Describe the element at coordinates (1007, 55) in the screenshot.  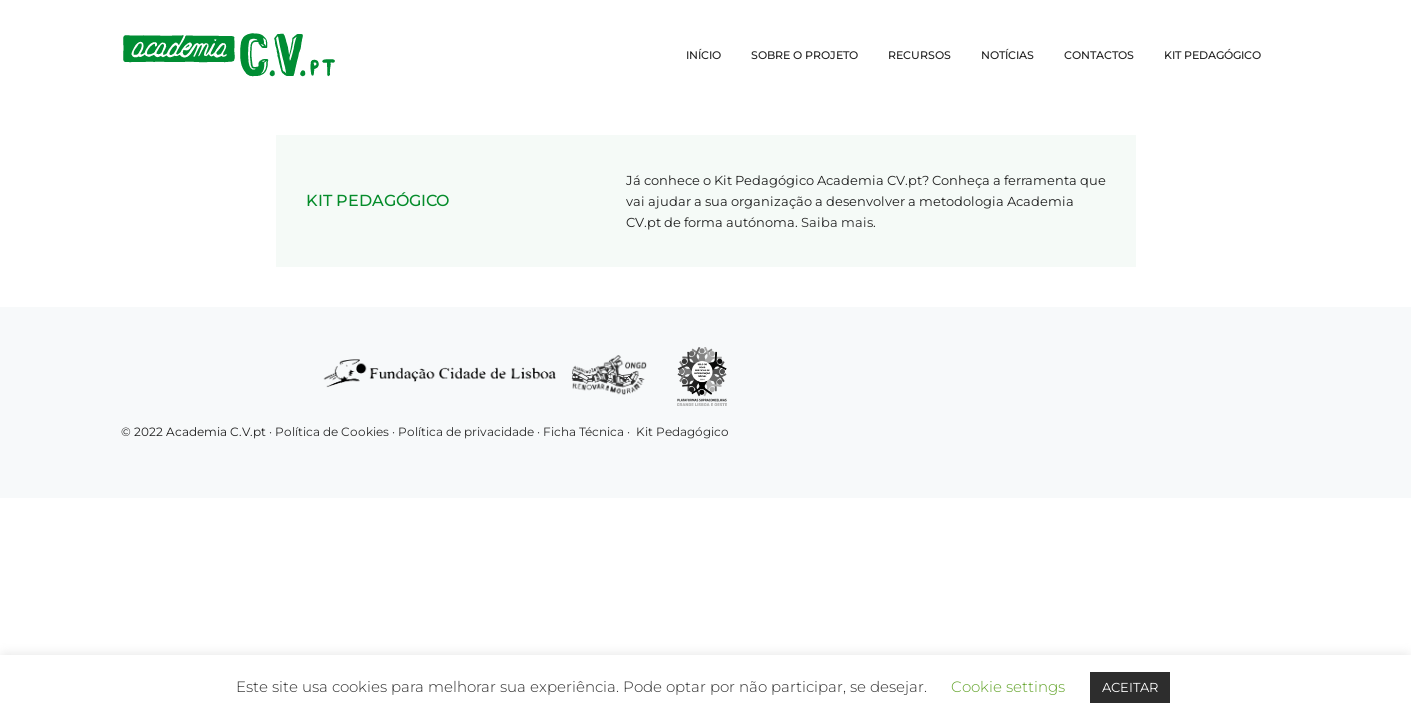
I see `NOTÍCIAS` at that location.